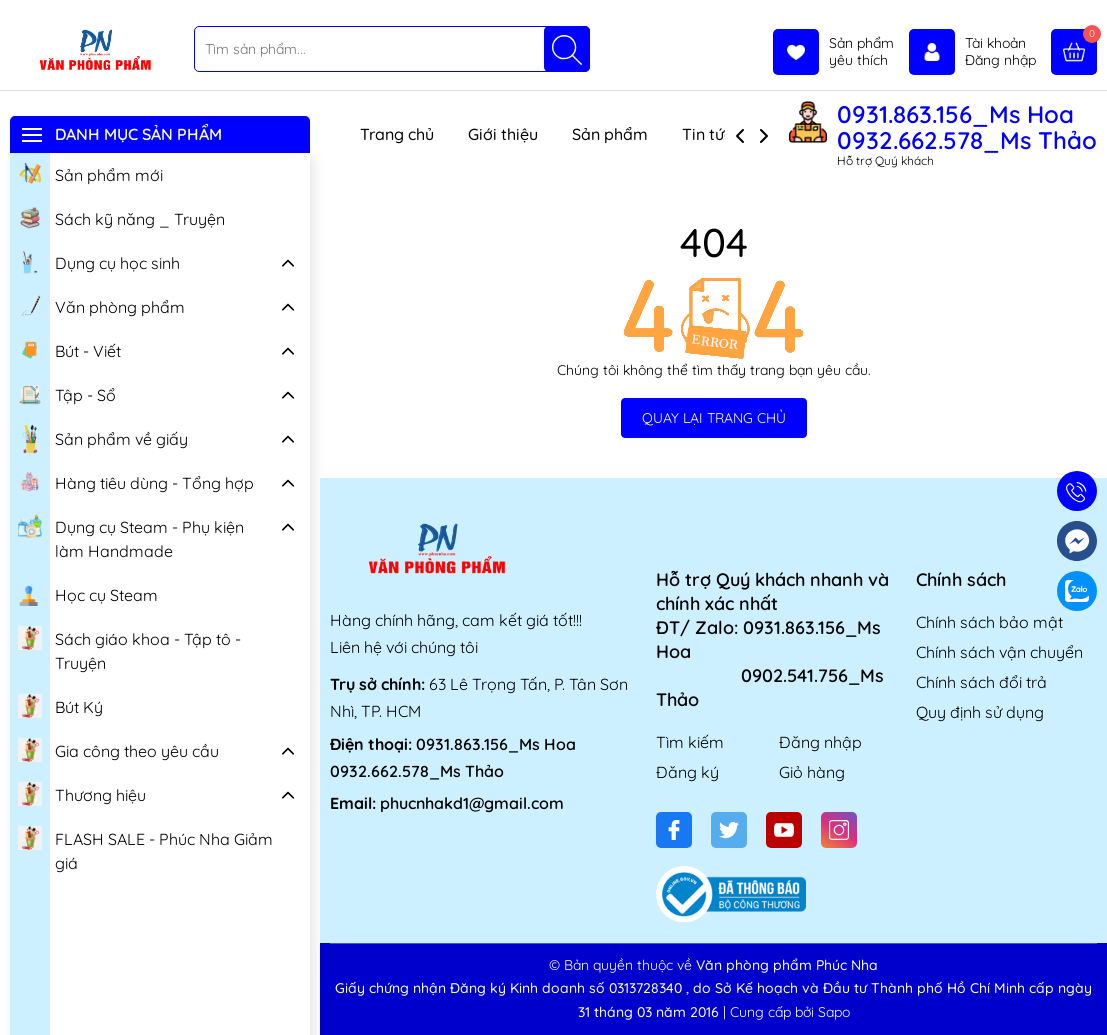  Describe the element at coordinates (690, 742) in the screenshot. I see `Tìm kiếm` at that location.